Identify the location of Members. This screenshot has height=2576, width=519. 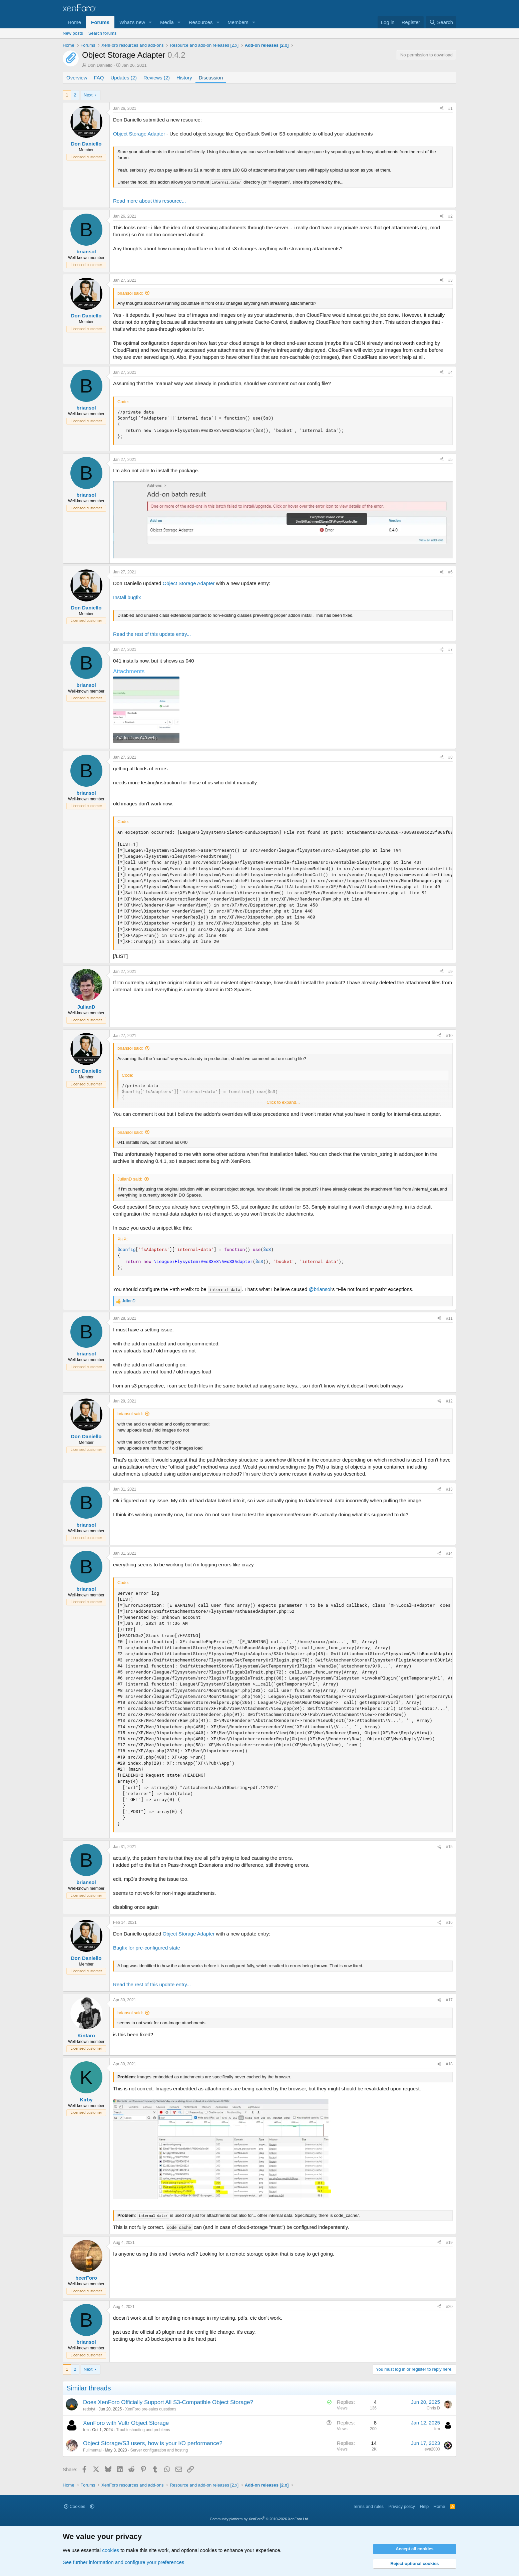
(237, 22).